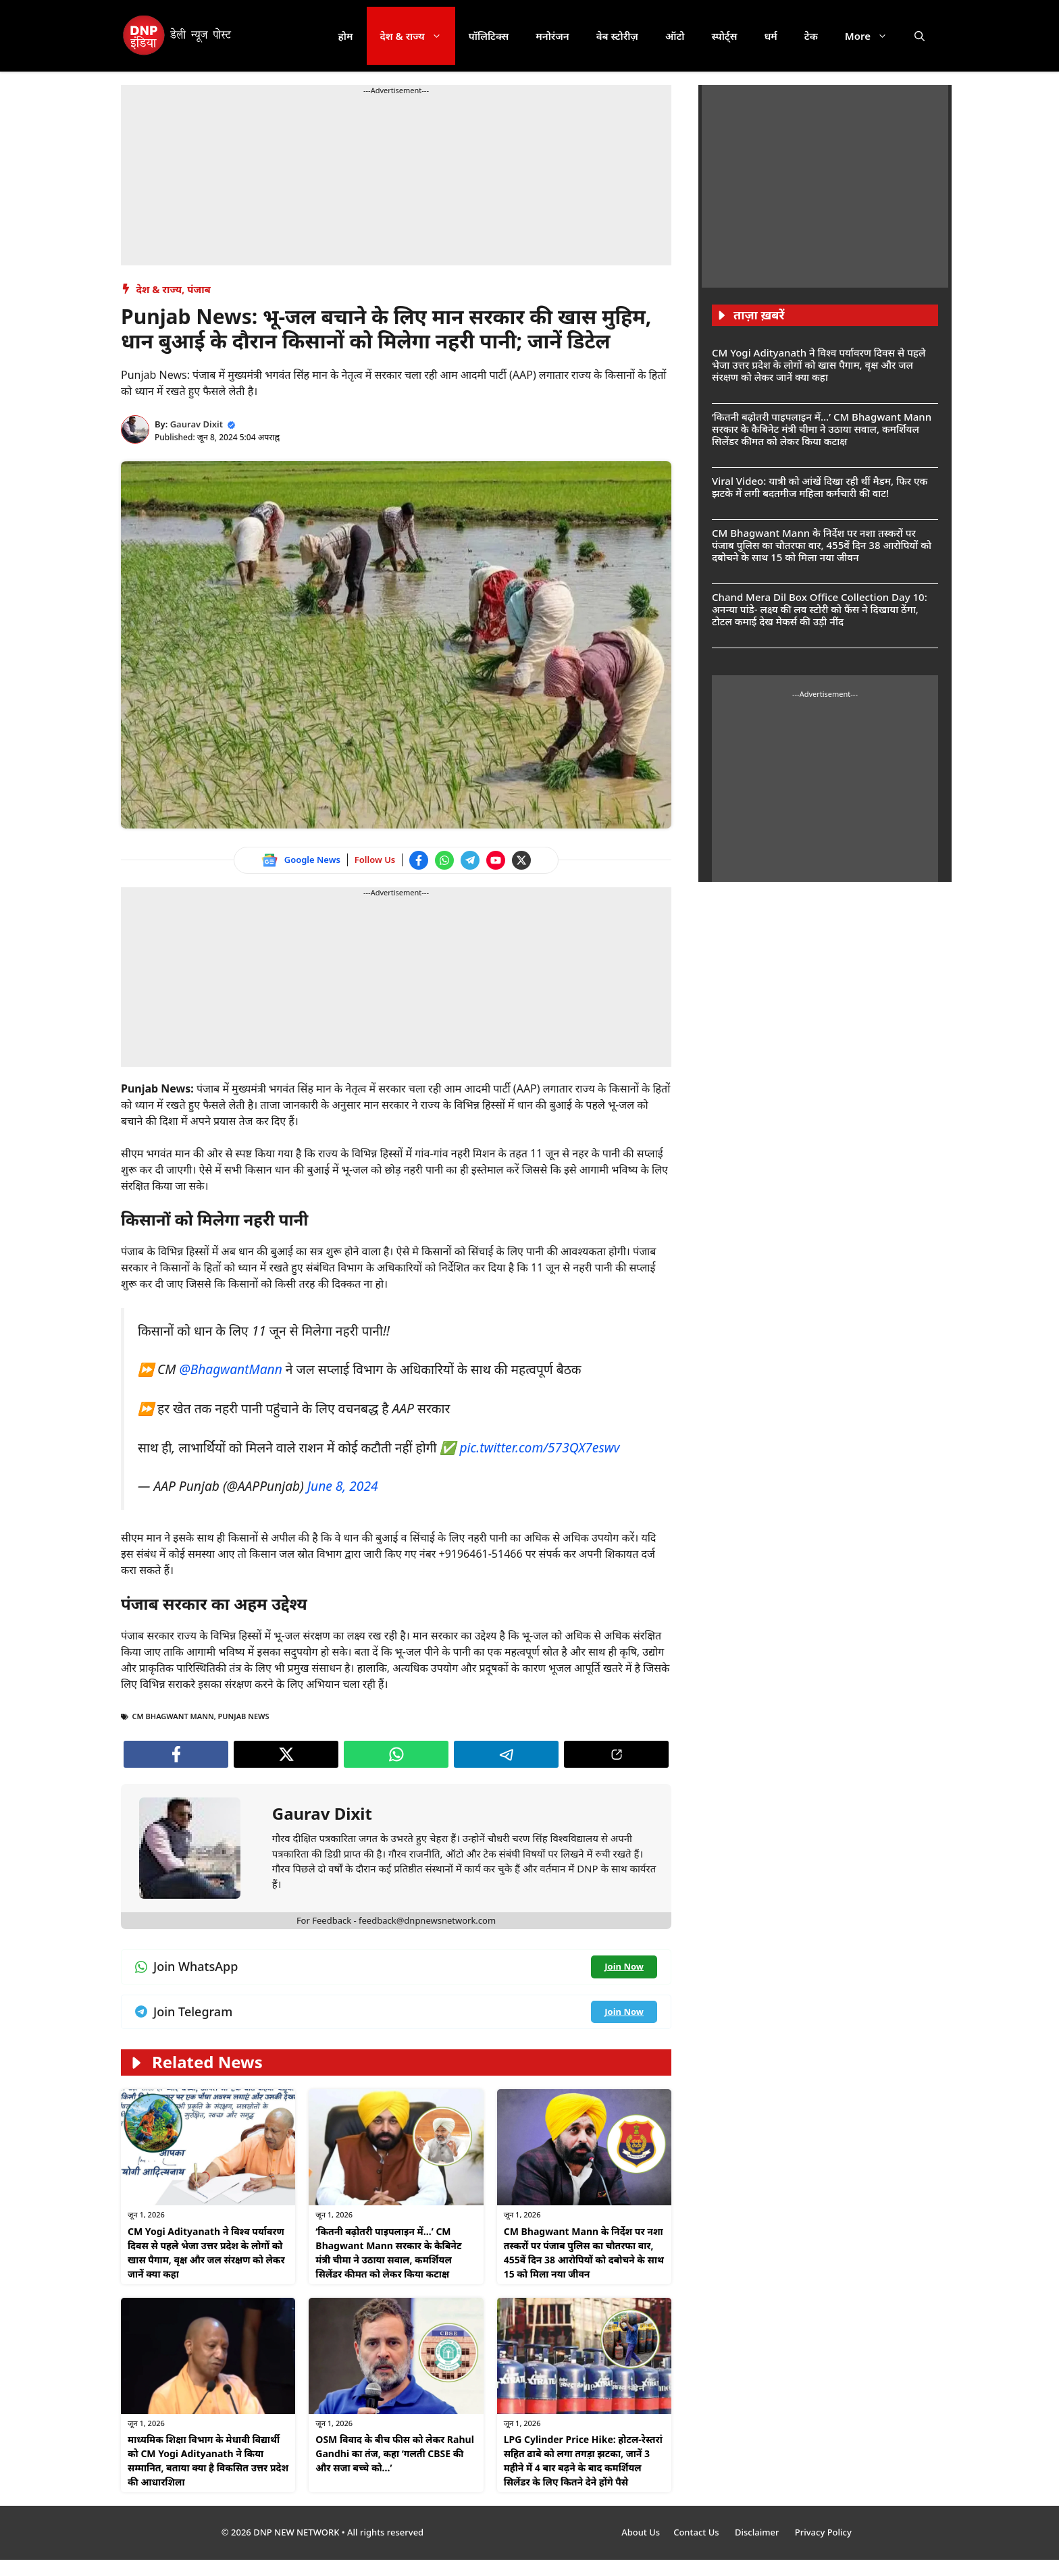 Image resolution: width=1059 pixels, height=2576 pixels. I want to click on pic.twitter.com/573QX7eswv, so click(539, 1447).